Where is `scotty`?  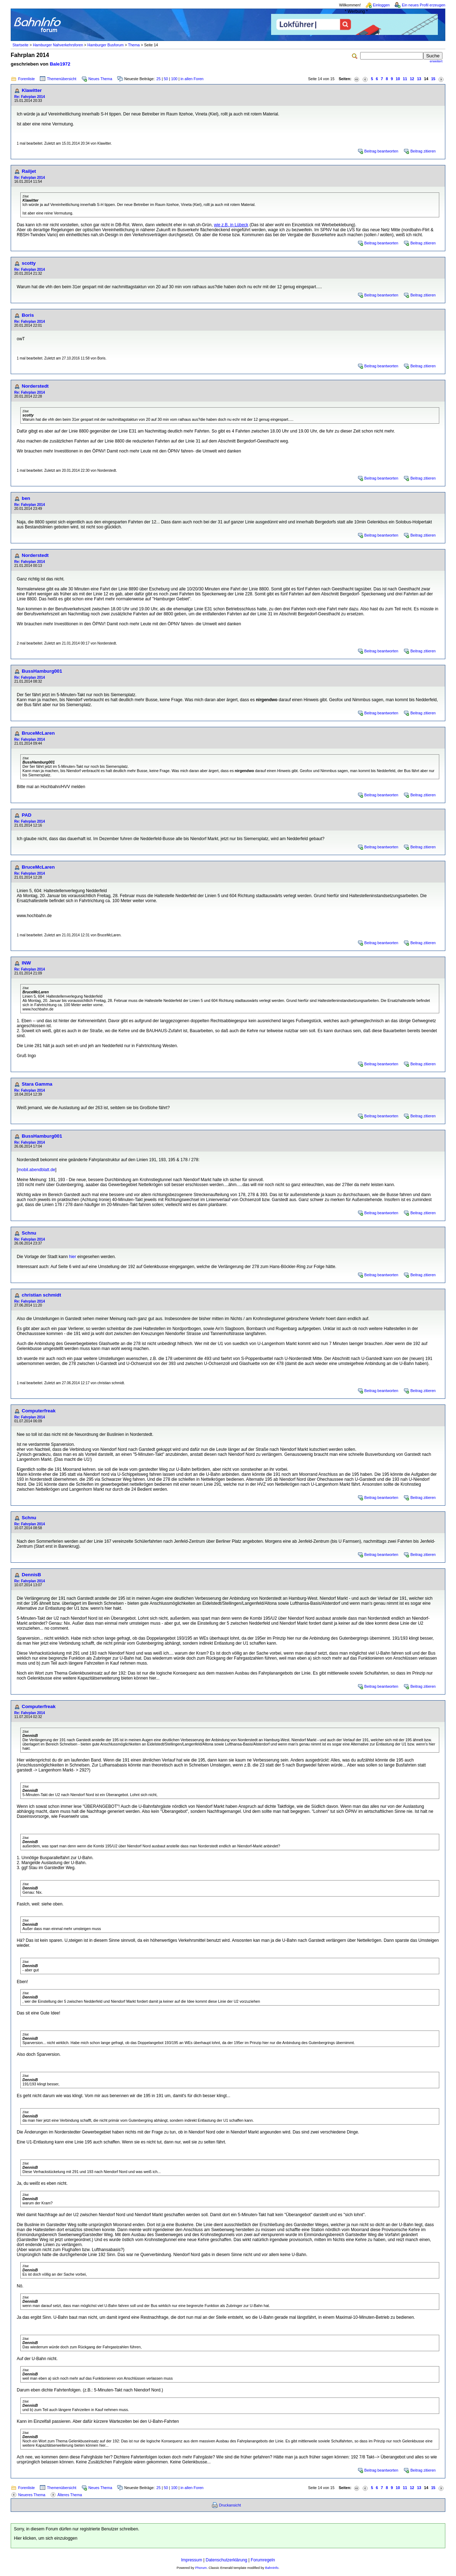 scotty is located at coordinates (29, 263).